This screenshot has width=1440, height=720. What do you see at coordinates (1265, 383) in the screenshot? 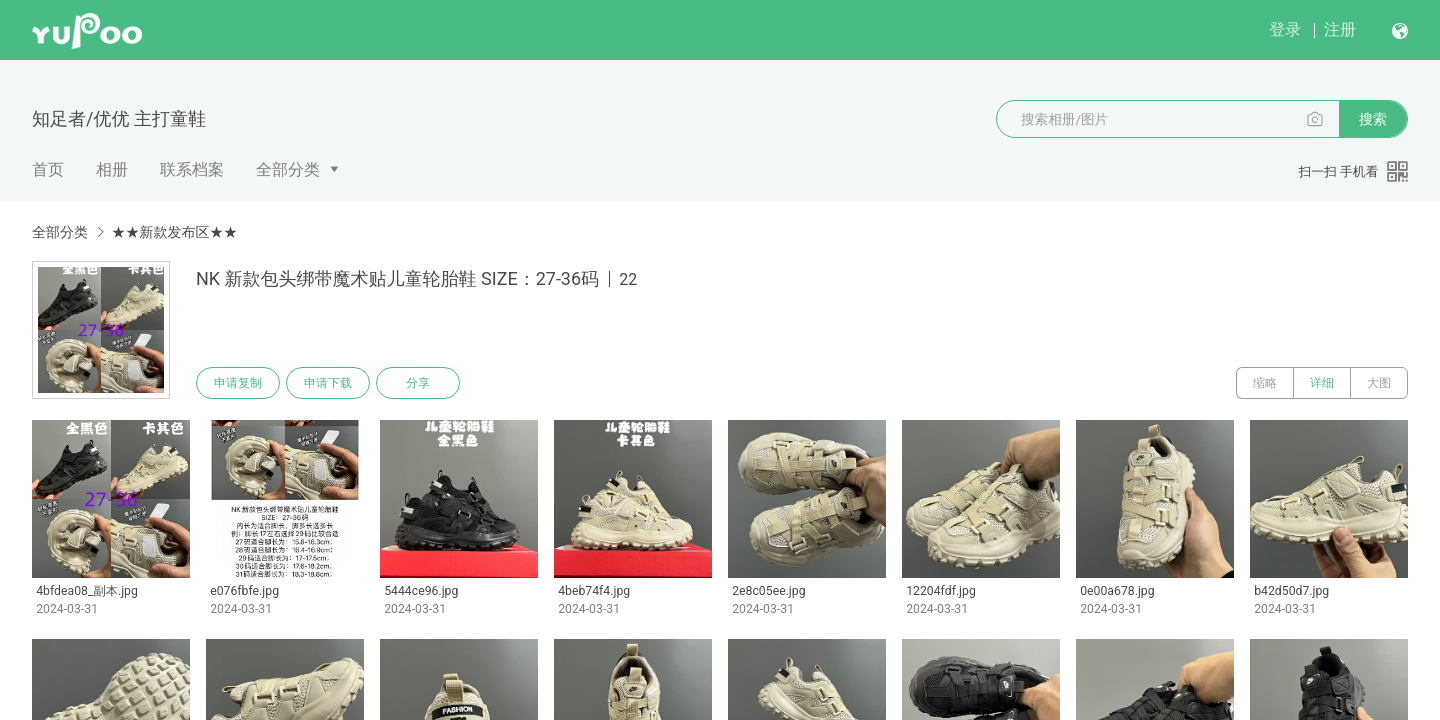
I see `缩略` at bounding box center [1265, 383].